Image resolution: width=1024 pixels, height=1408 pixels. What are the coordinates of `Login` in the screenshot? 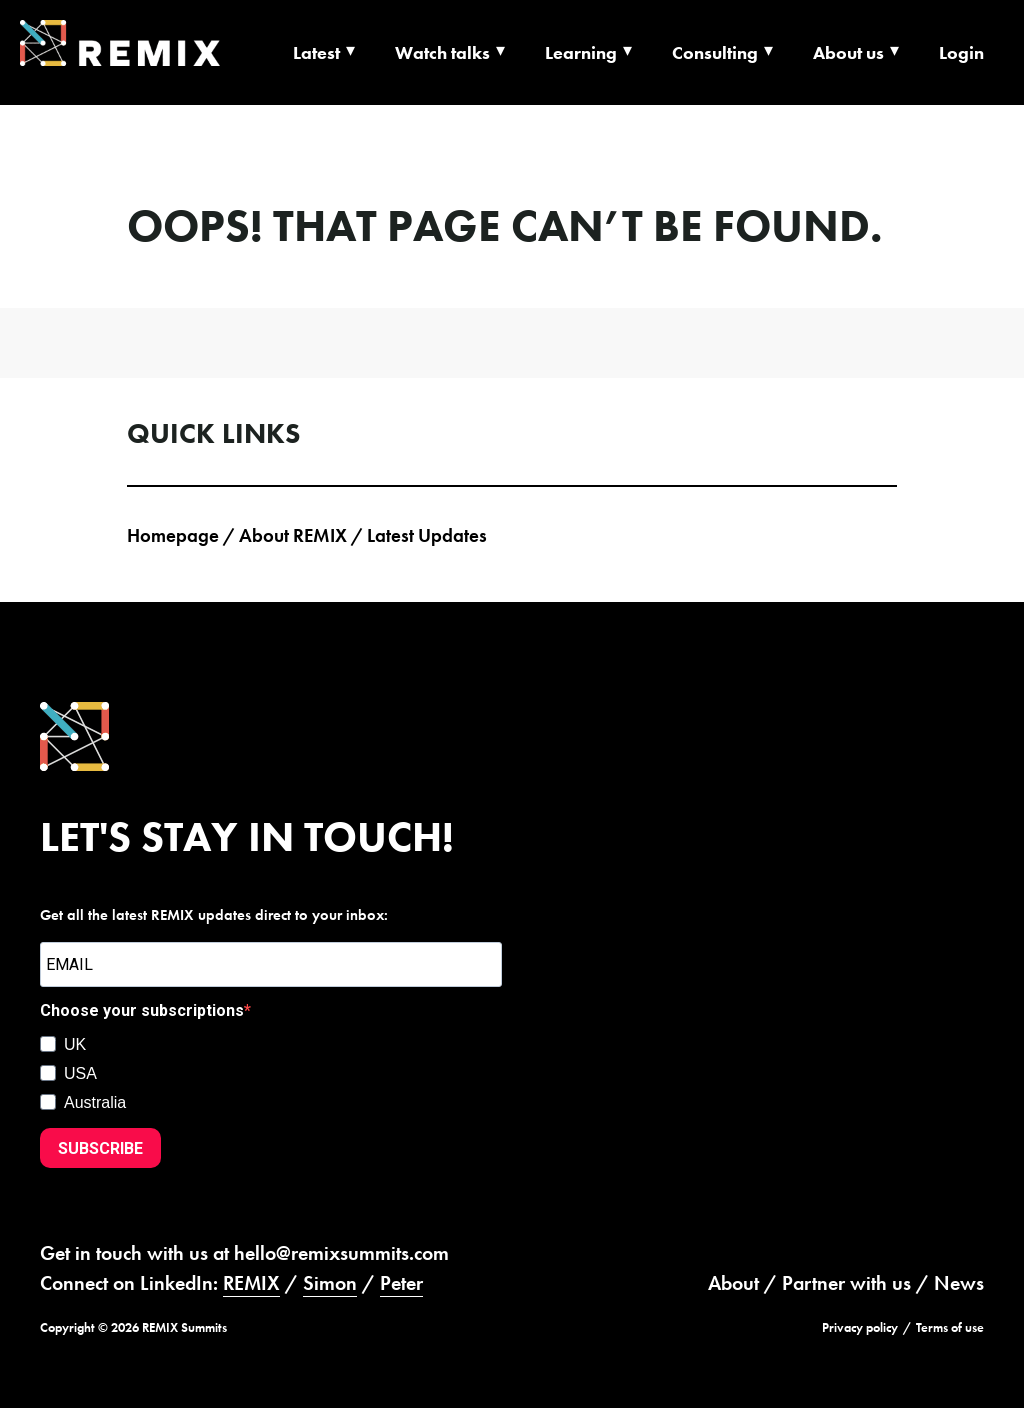 It's located at (961, 52).